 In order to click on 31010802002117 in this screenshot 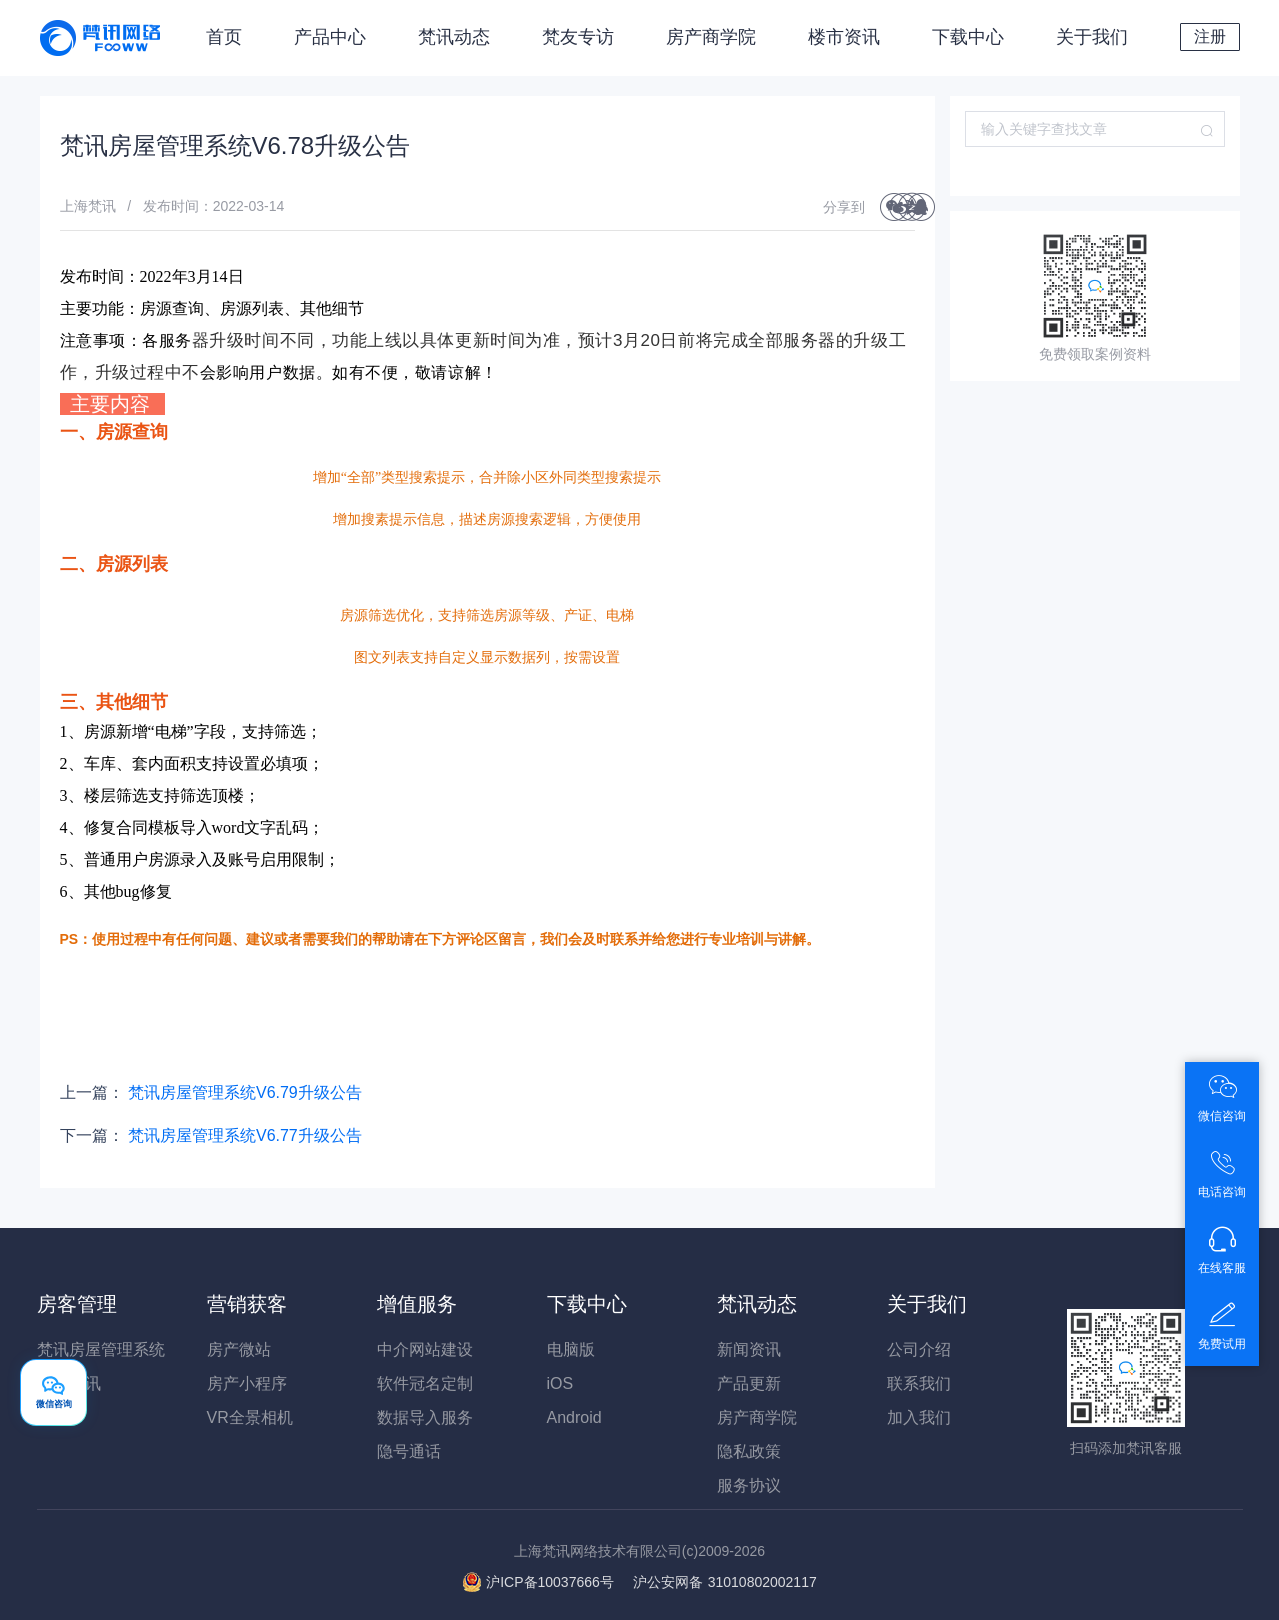, I will do `click(725, 1582)`.